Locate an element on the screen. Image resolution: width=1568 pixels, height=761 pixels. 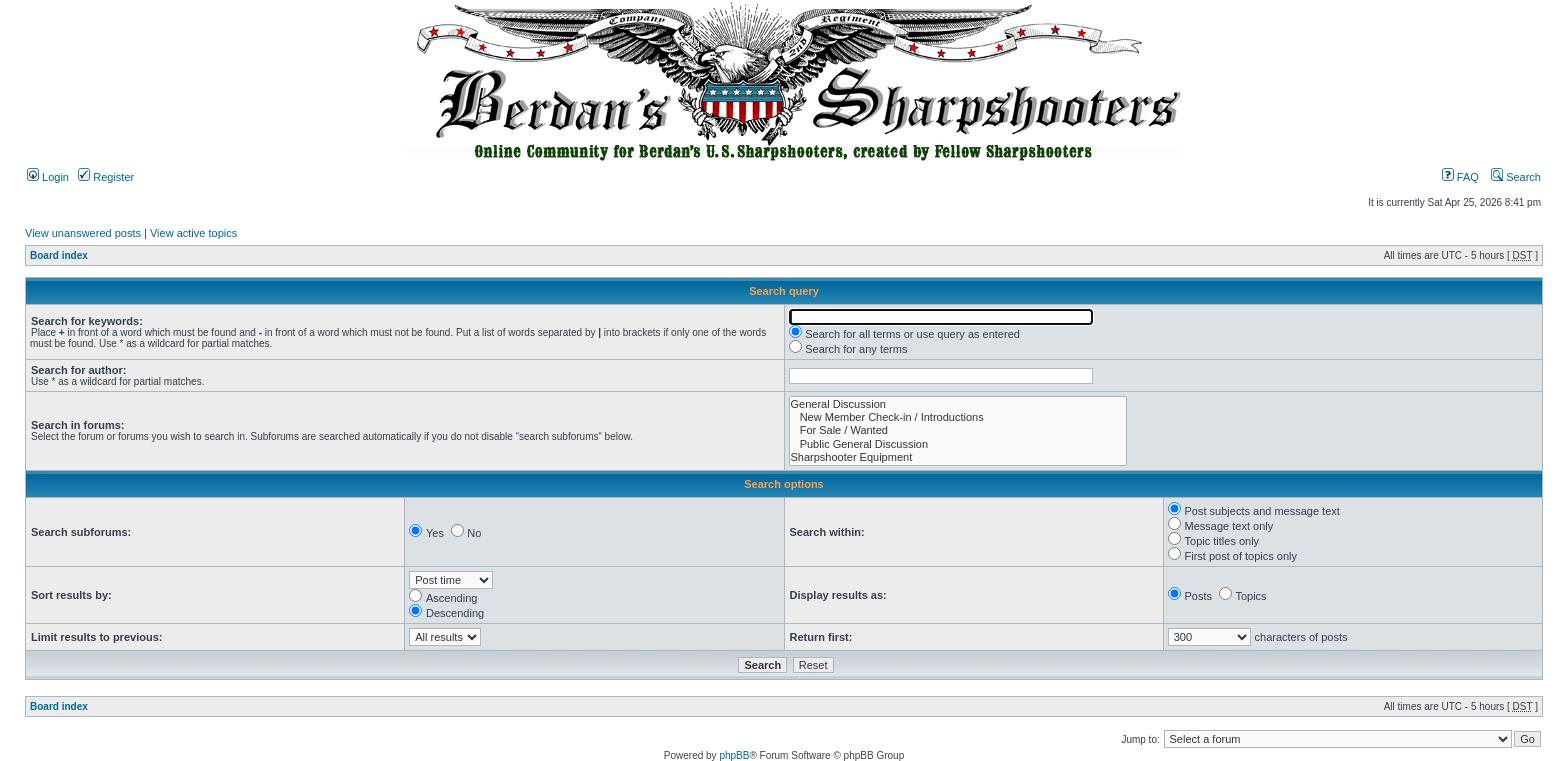
Board index is located at coordinates (59, 255).